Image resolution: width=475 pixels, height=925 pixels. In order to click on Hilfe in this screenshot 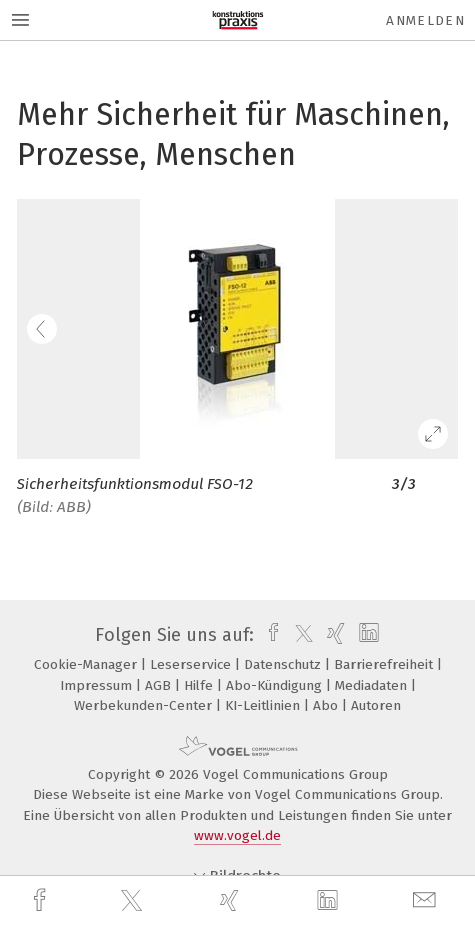, I will do `click(200, 685)`.